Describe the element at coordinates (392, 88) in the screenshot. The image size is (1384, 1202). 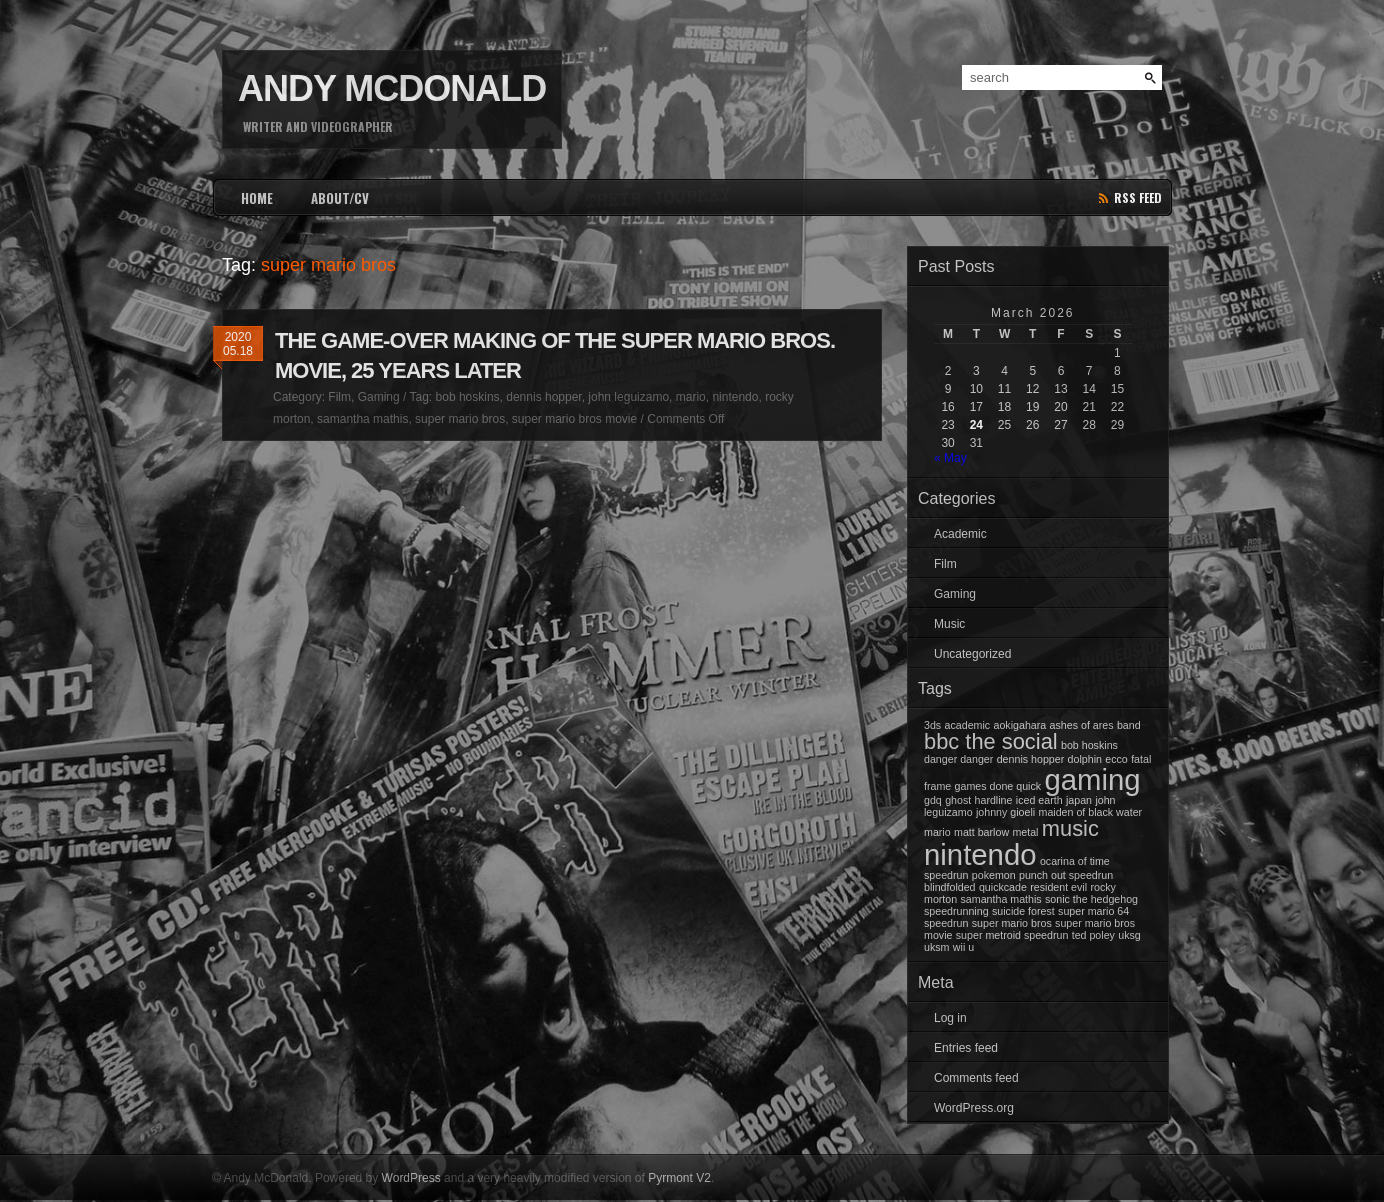
I see `Andy McDonald` at that location.